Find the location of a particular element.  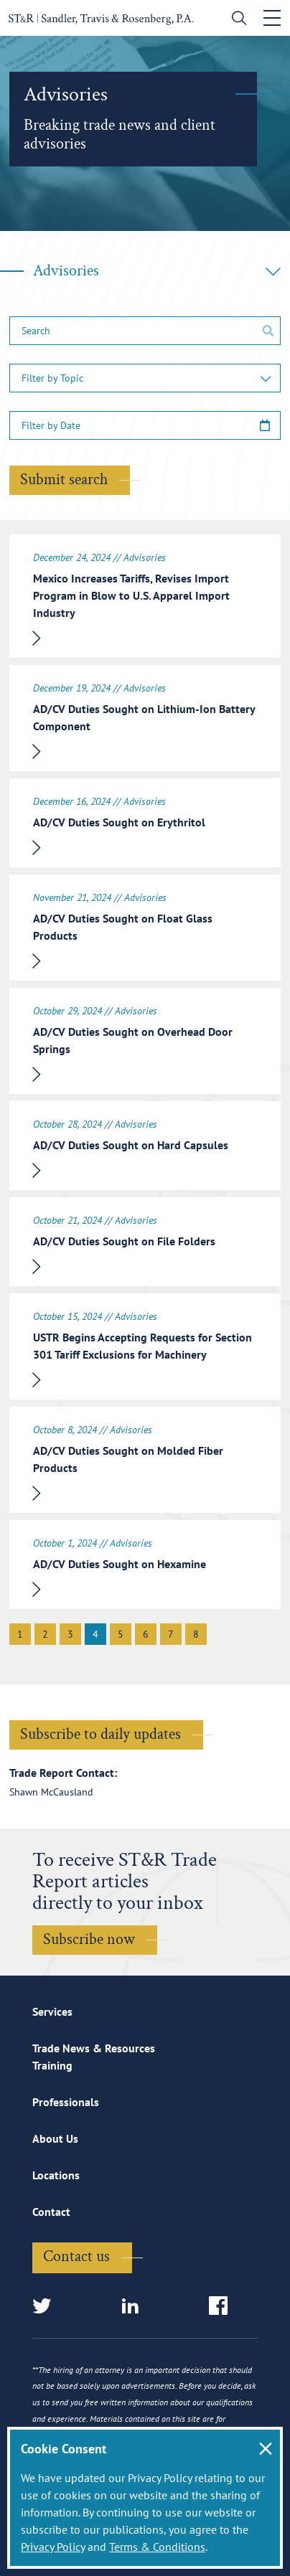

Locations is located at coordinates (56, 2175).